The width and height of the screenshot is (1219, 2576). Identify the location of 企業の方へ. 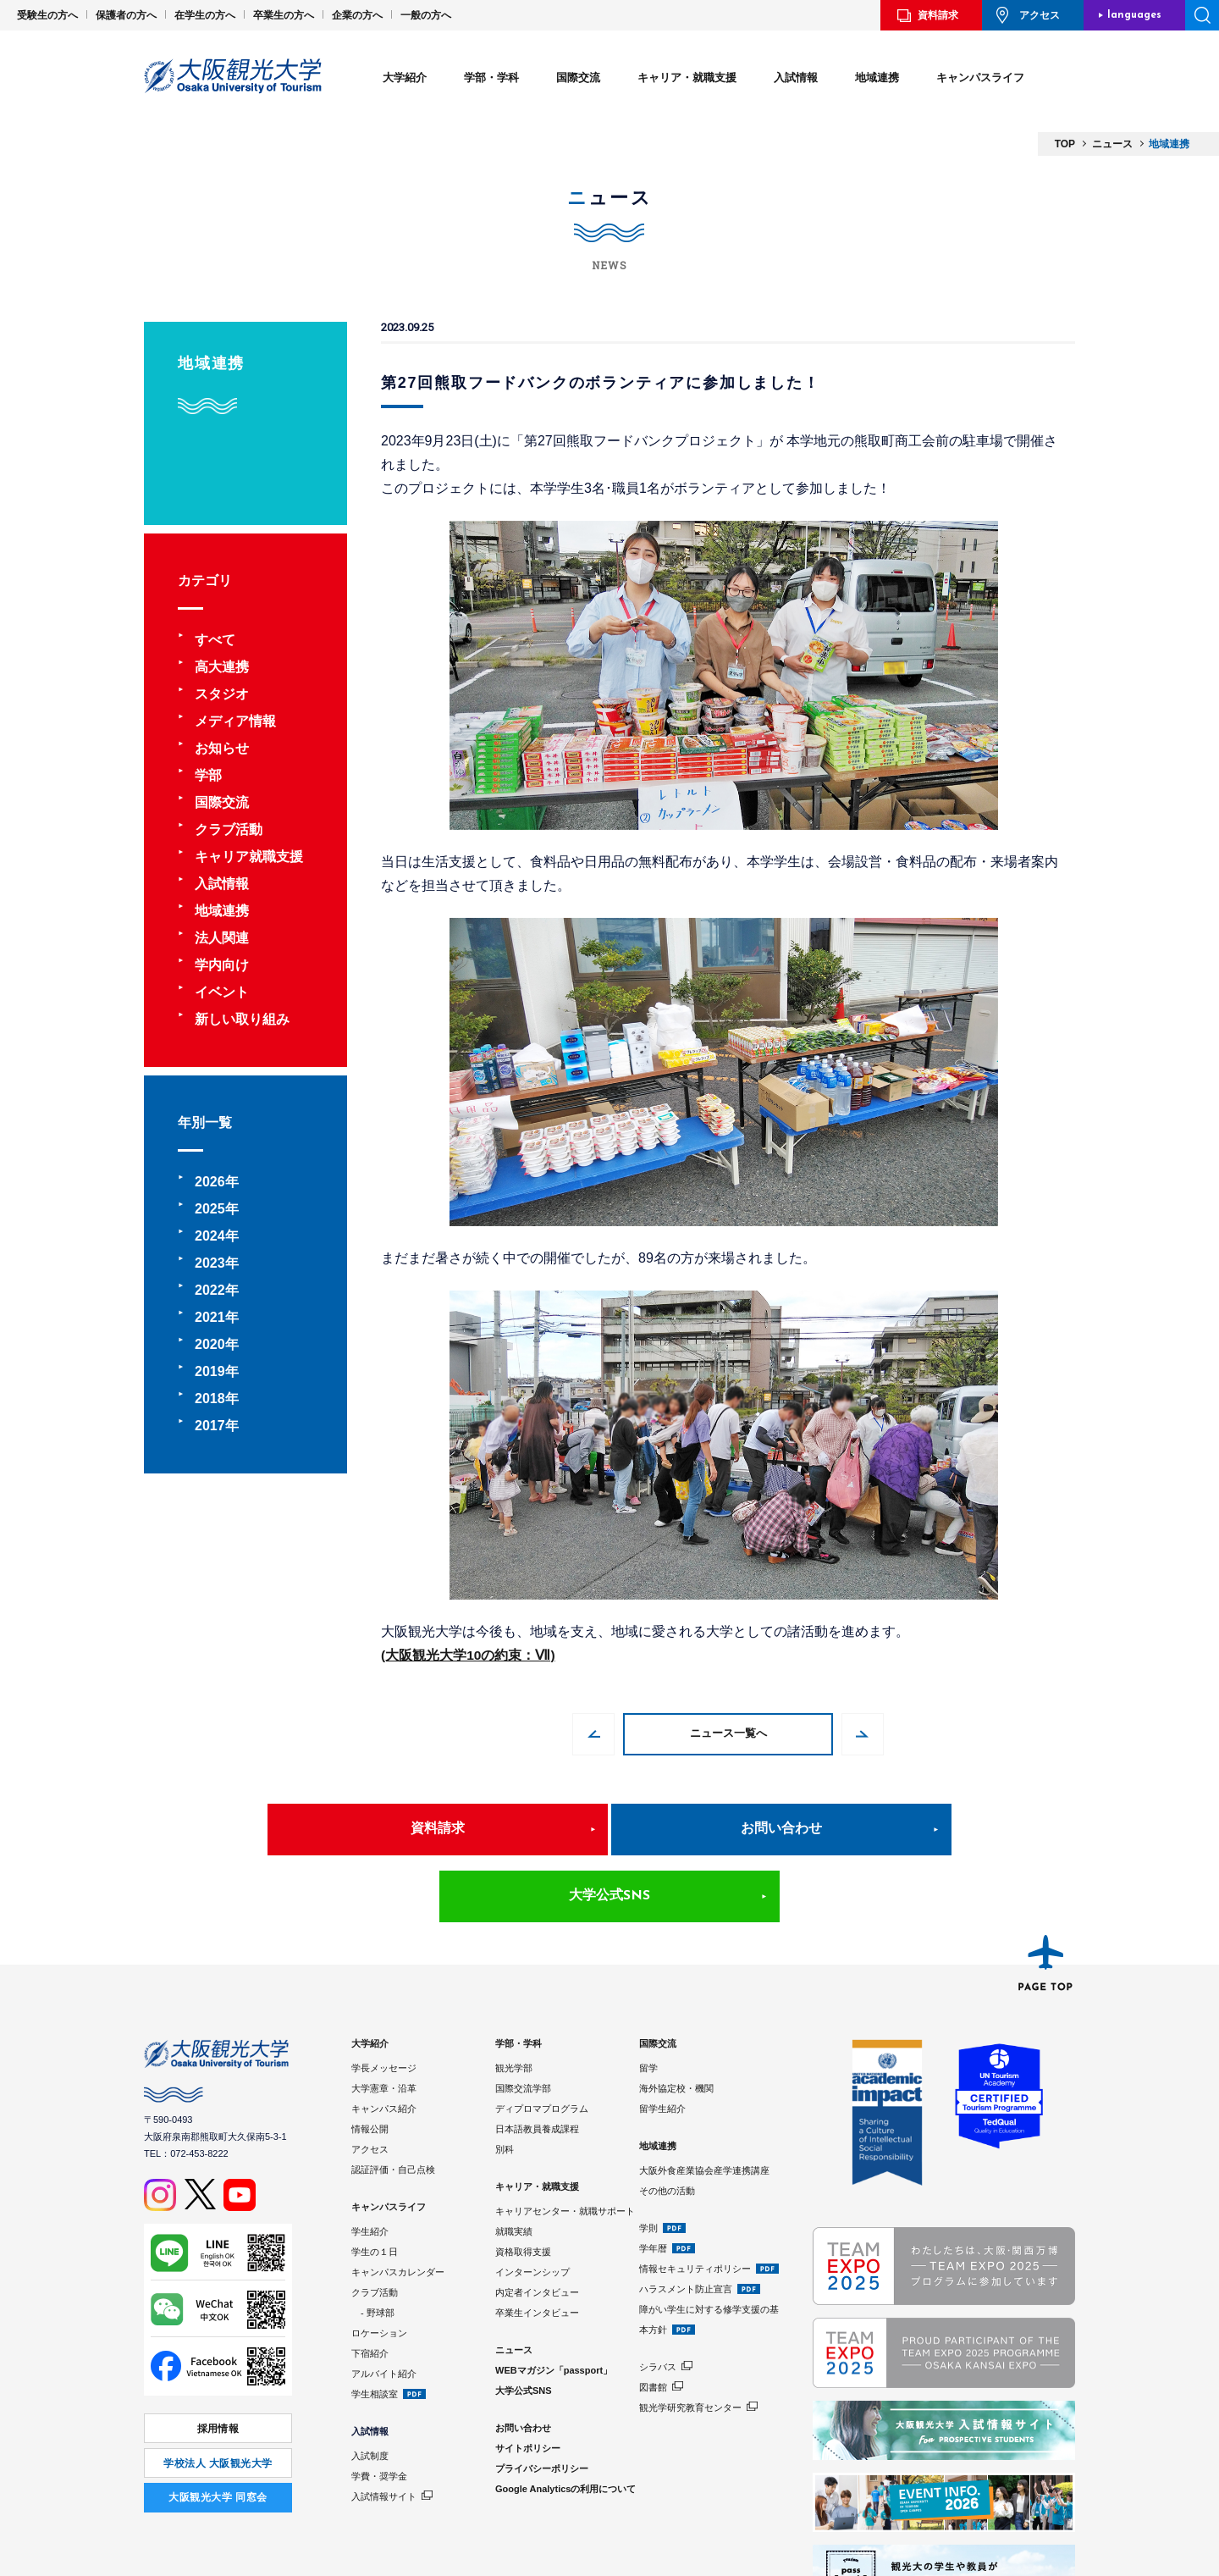
(357, 15).